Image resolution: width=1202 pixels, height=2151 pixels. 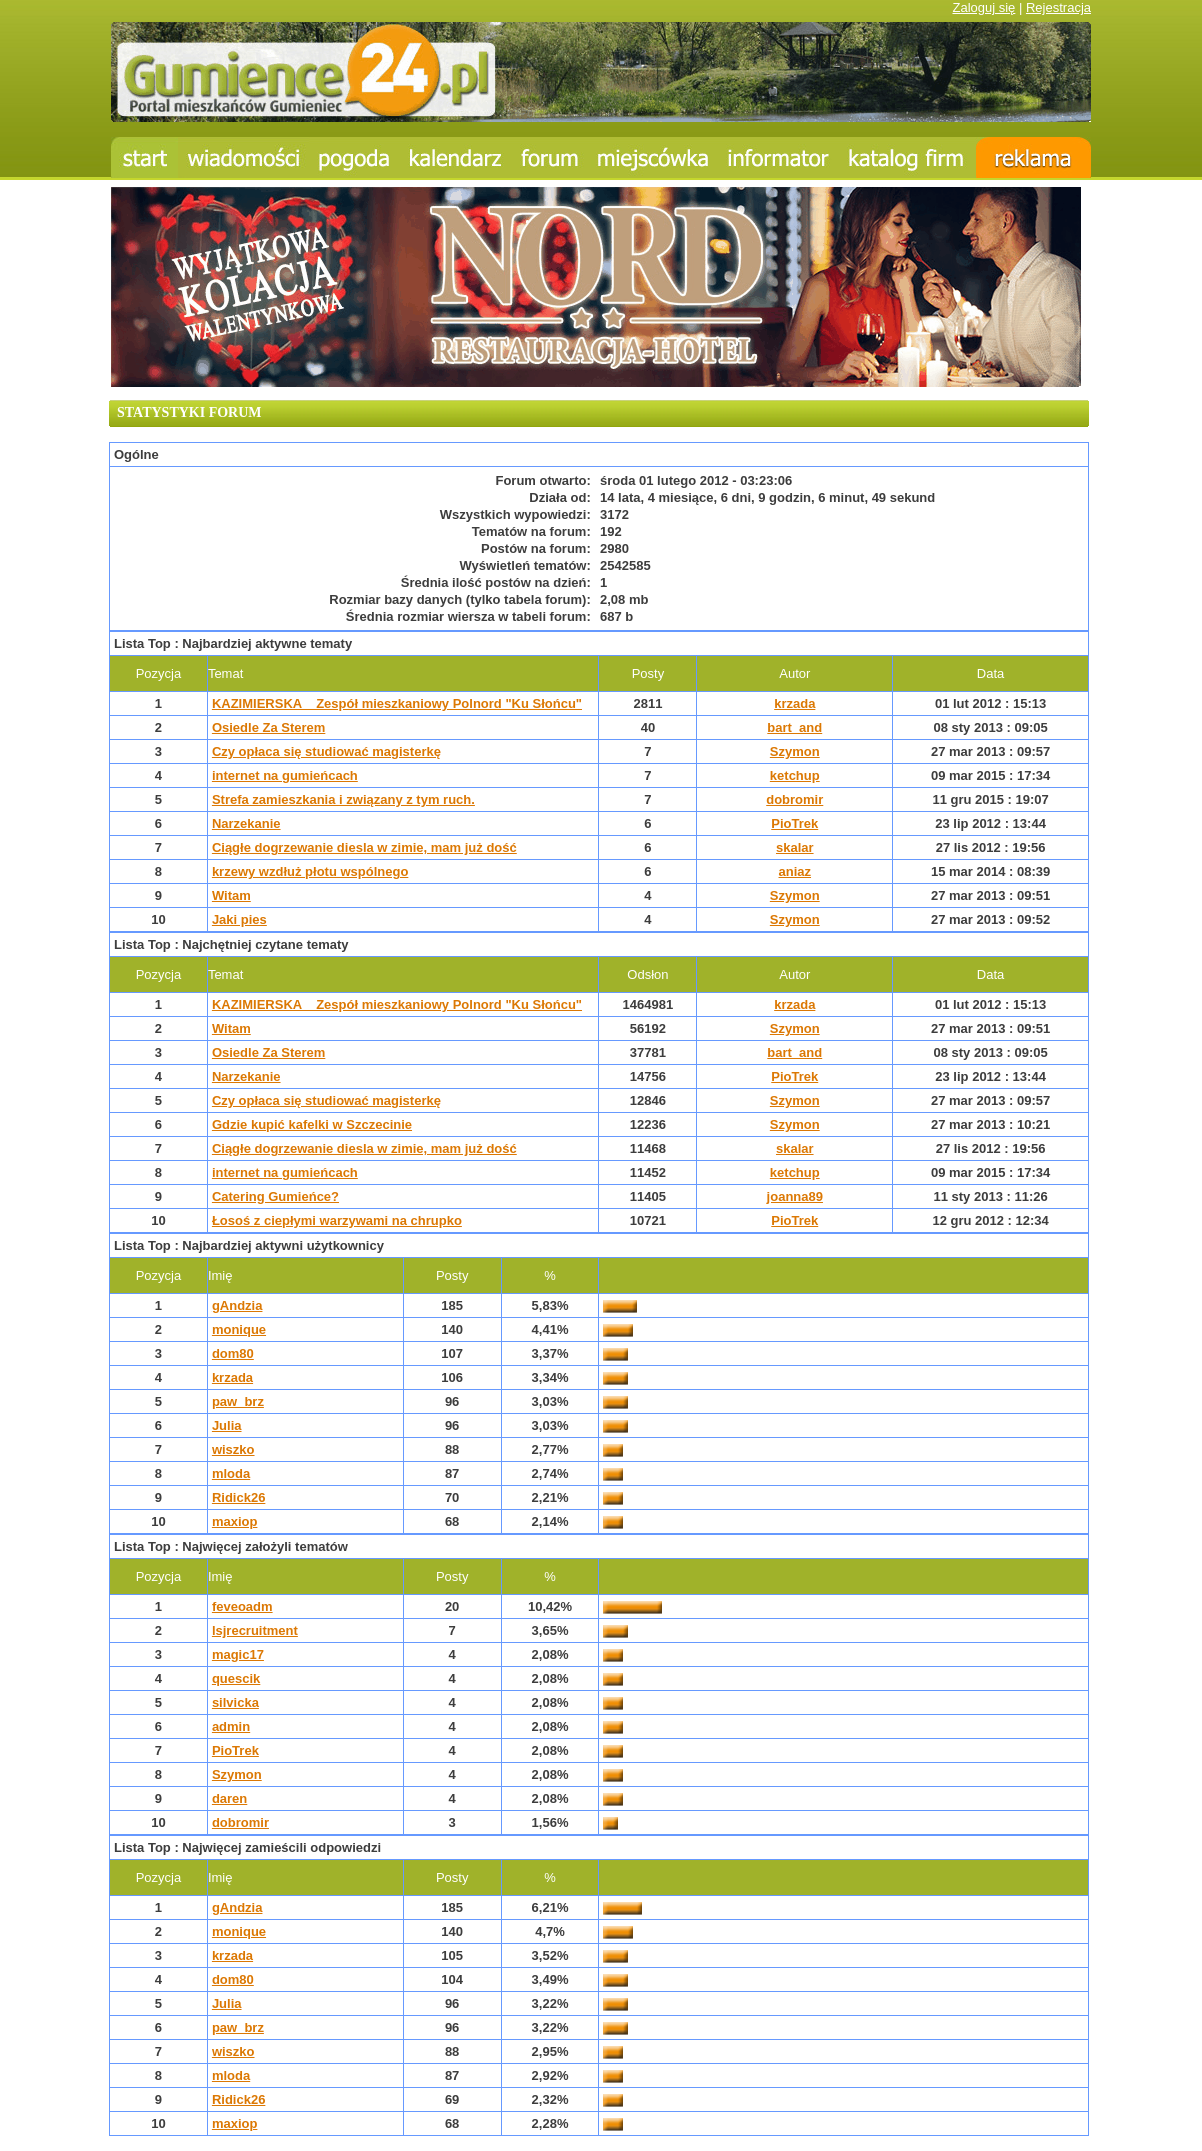 I want to click on KAZIMIERSKA _ Zespół mieszkaniowy Polnord "Ku Słońcu", so click(x=397, y=703).